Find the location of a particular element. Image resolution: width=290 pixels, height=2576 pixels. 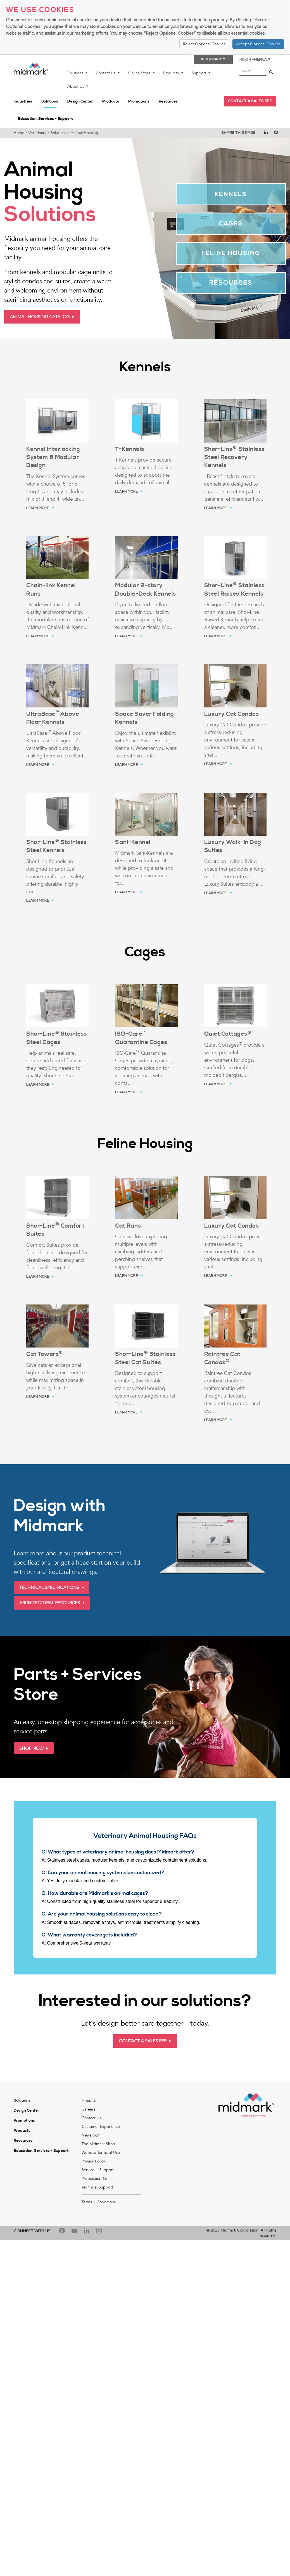

Contact A Sales Rep is located at coordinates (143, 2041).